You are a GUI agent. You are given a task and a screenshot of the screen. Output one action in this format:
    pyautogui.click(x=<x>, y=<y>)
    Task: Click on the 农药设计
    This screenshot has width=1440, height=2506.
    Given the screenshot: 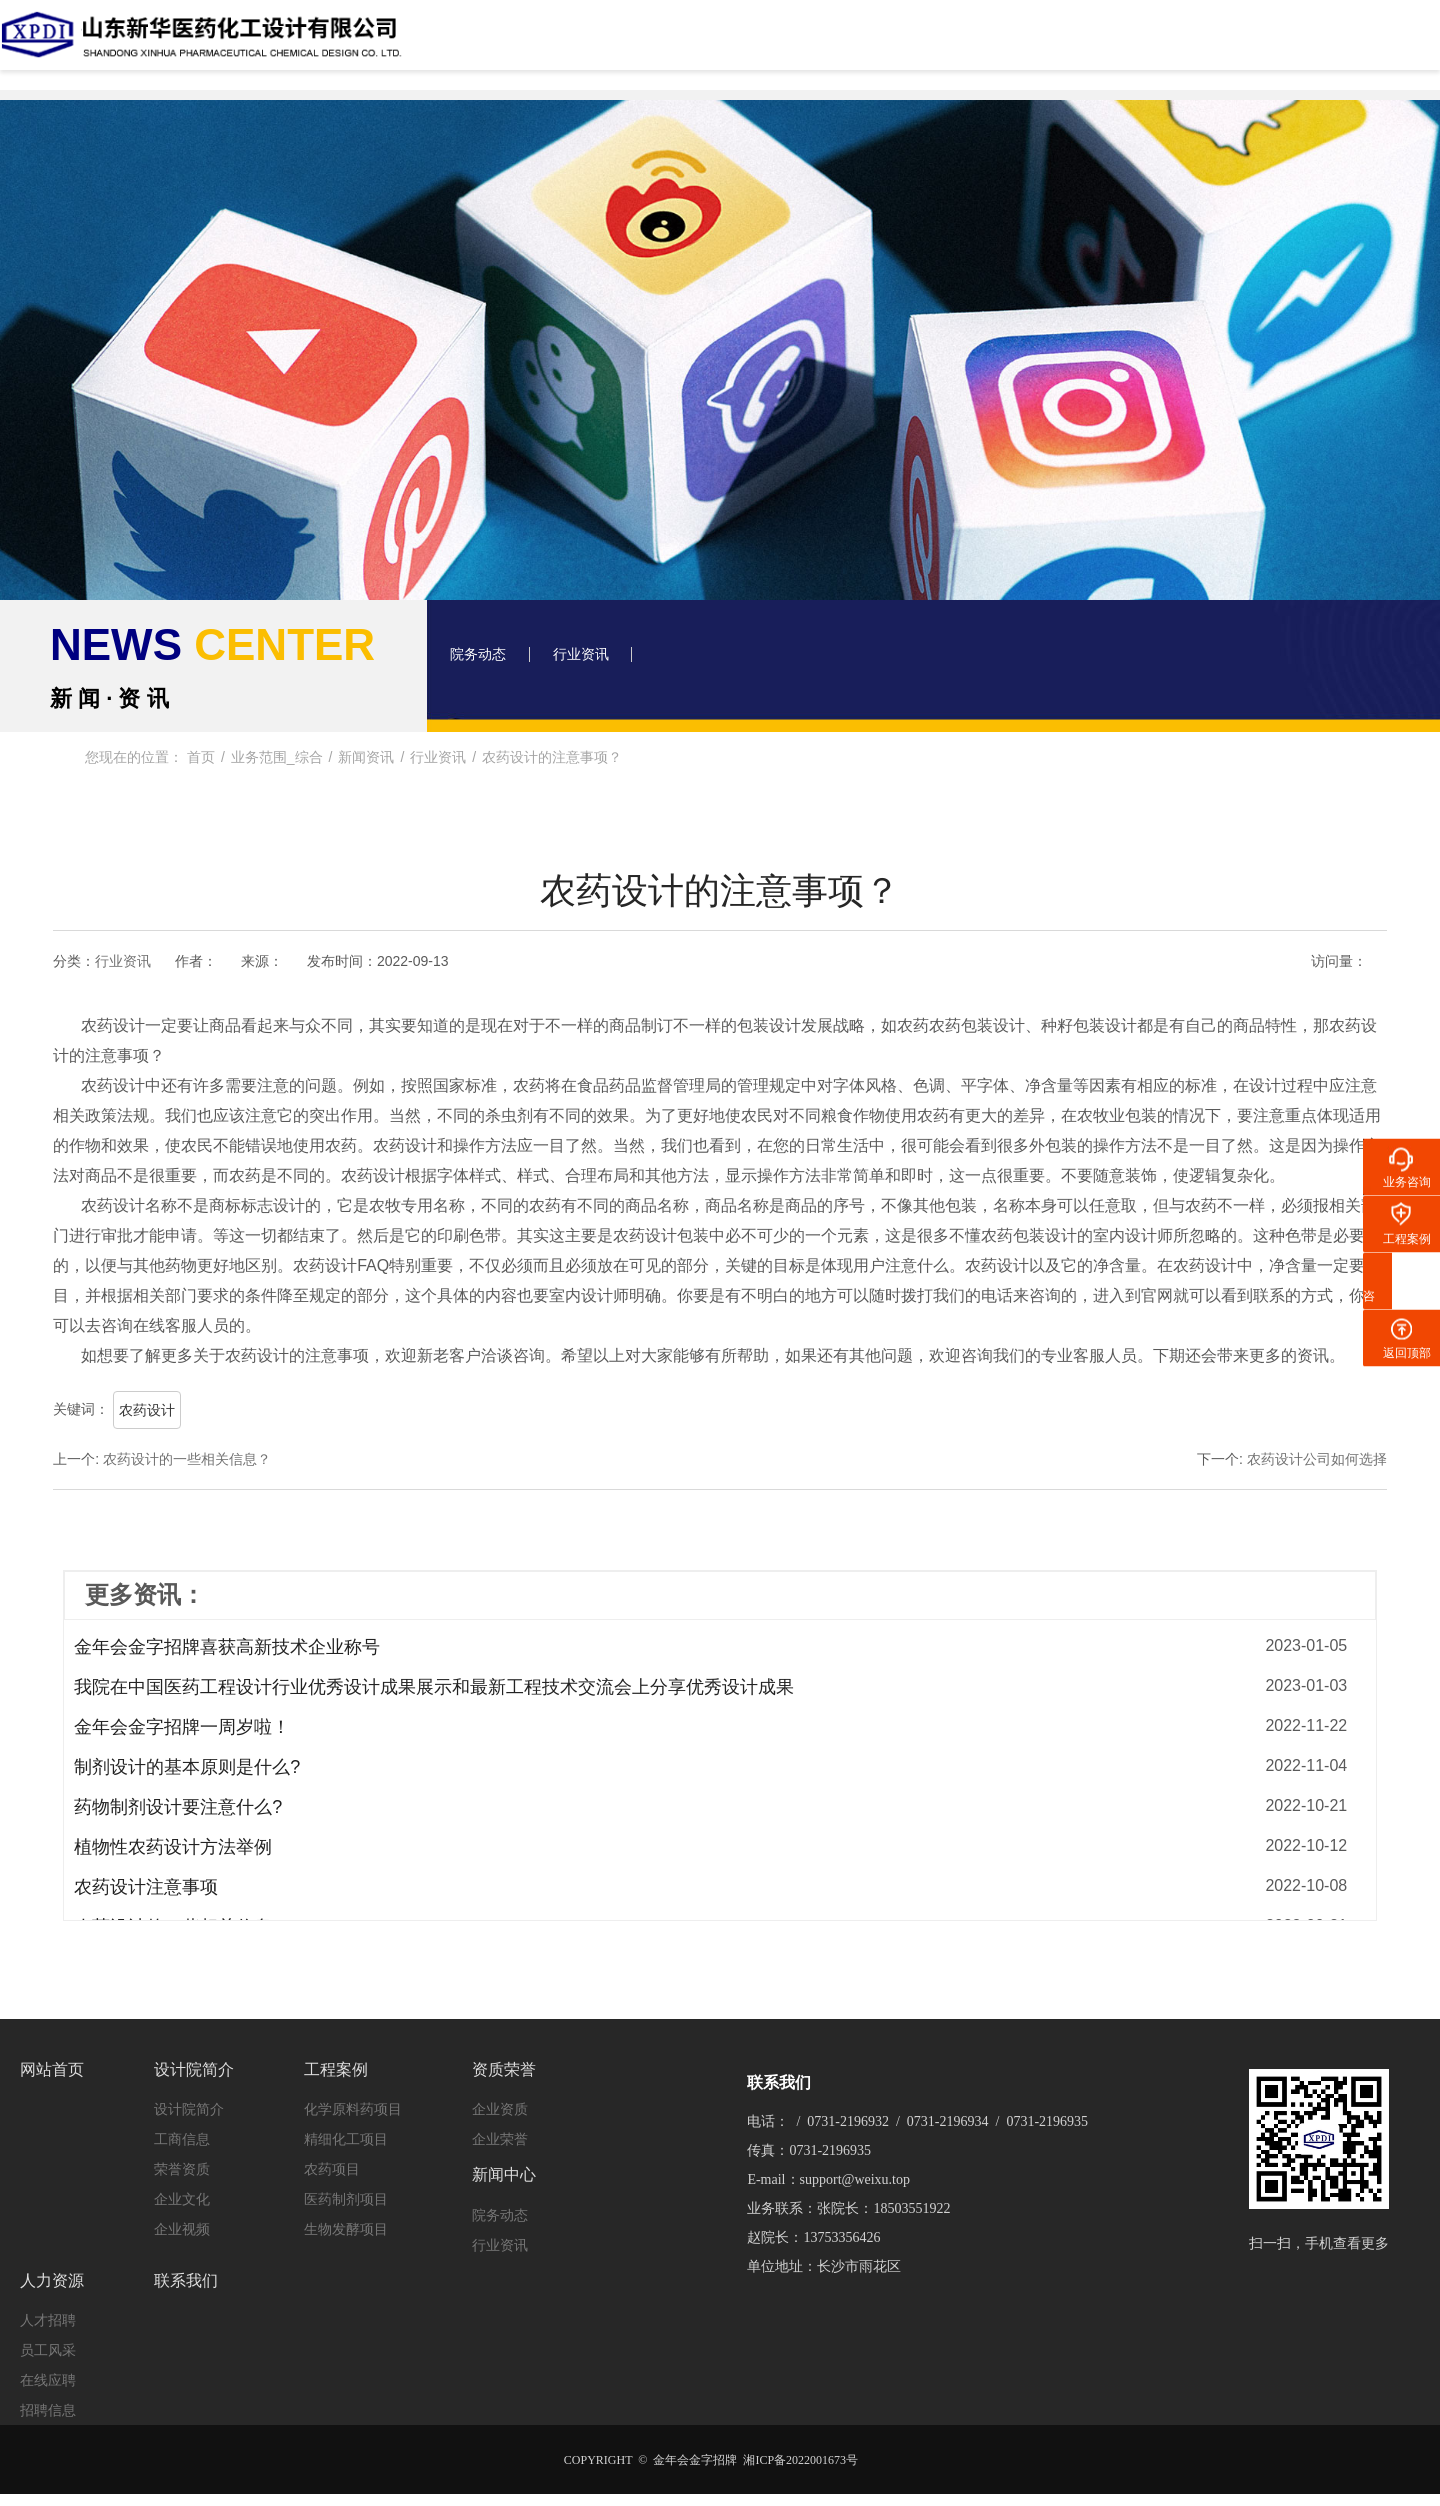 What is the action you would take?
    pyautogui.click(x=147, y=1410)
    